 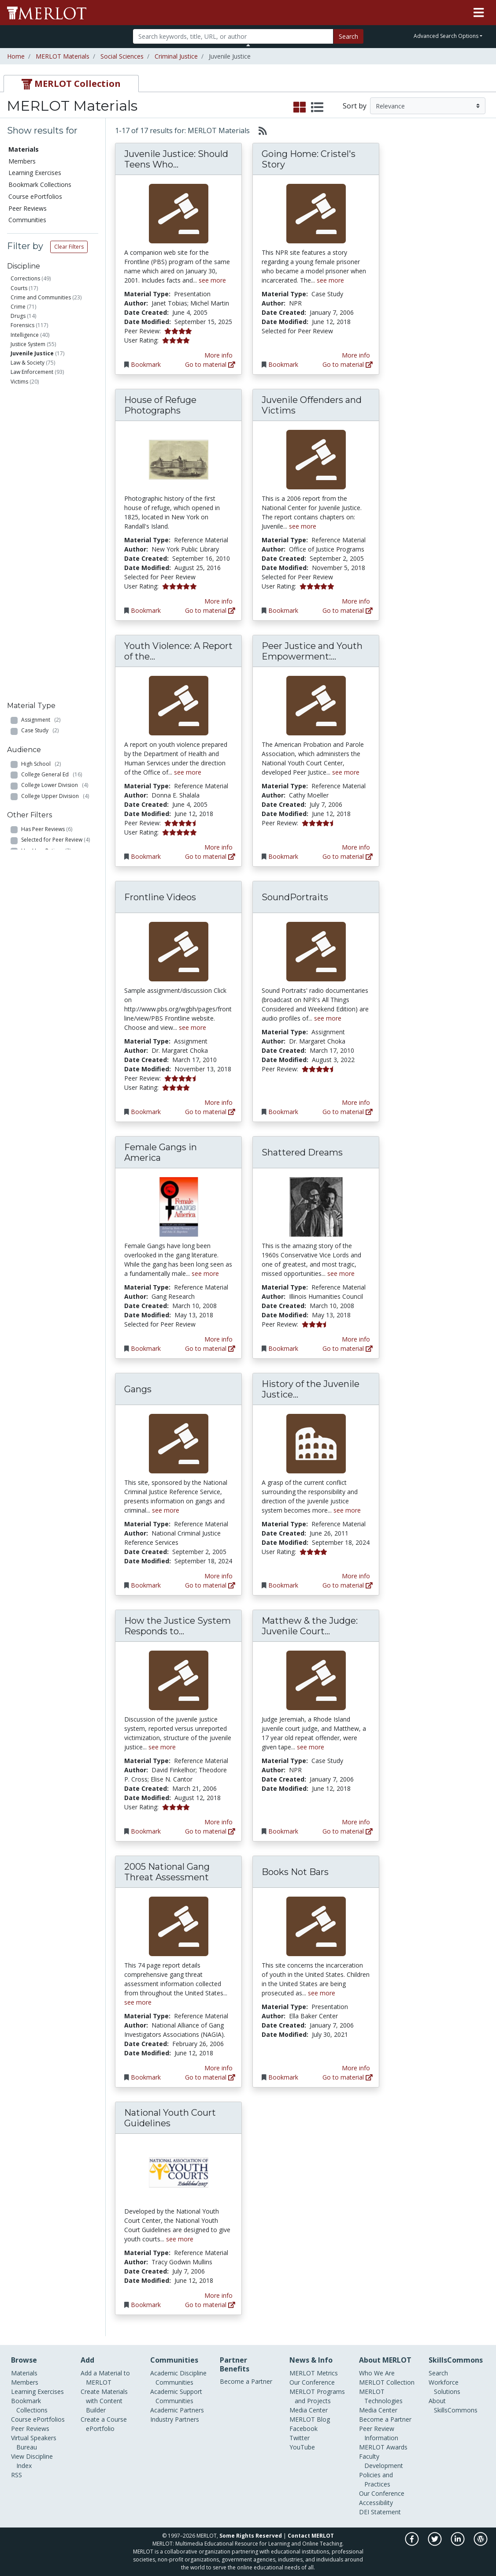 What do you see at coordinates (47, 520) in the screenshot?
I see `Graduate School` at bounding box center [47, 520].